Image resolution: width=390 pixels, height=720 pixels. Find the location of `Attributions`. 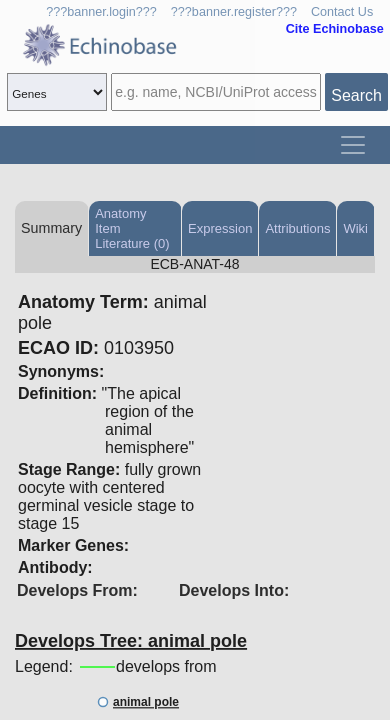

Attributions is located at coordinates (297, 228).